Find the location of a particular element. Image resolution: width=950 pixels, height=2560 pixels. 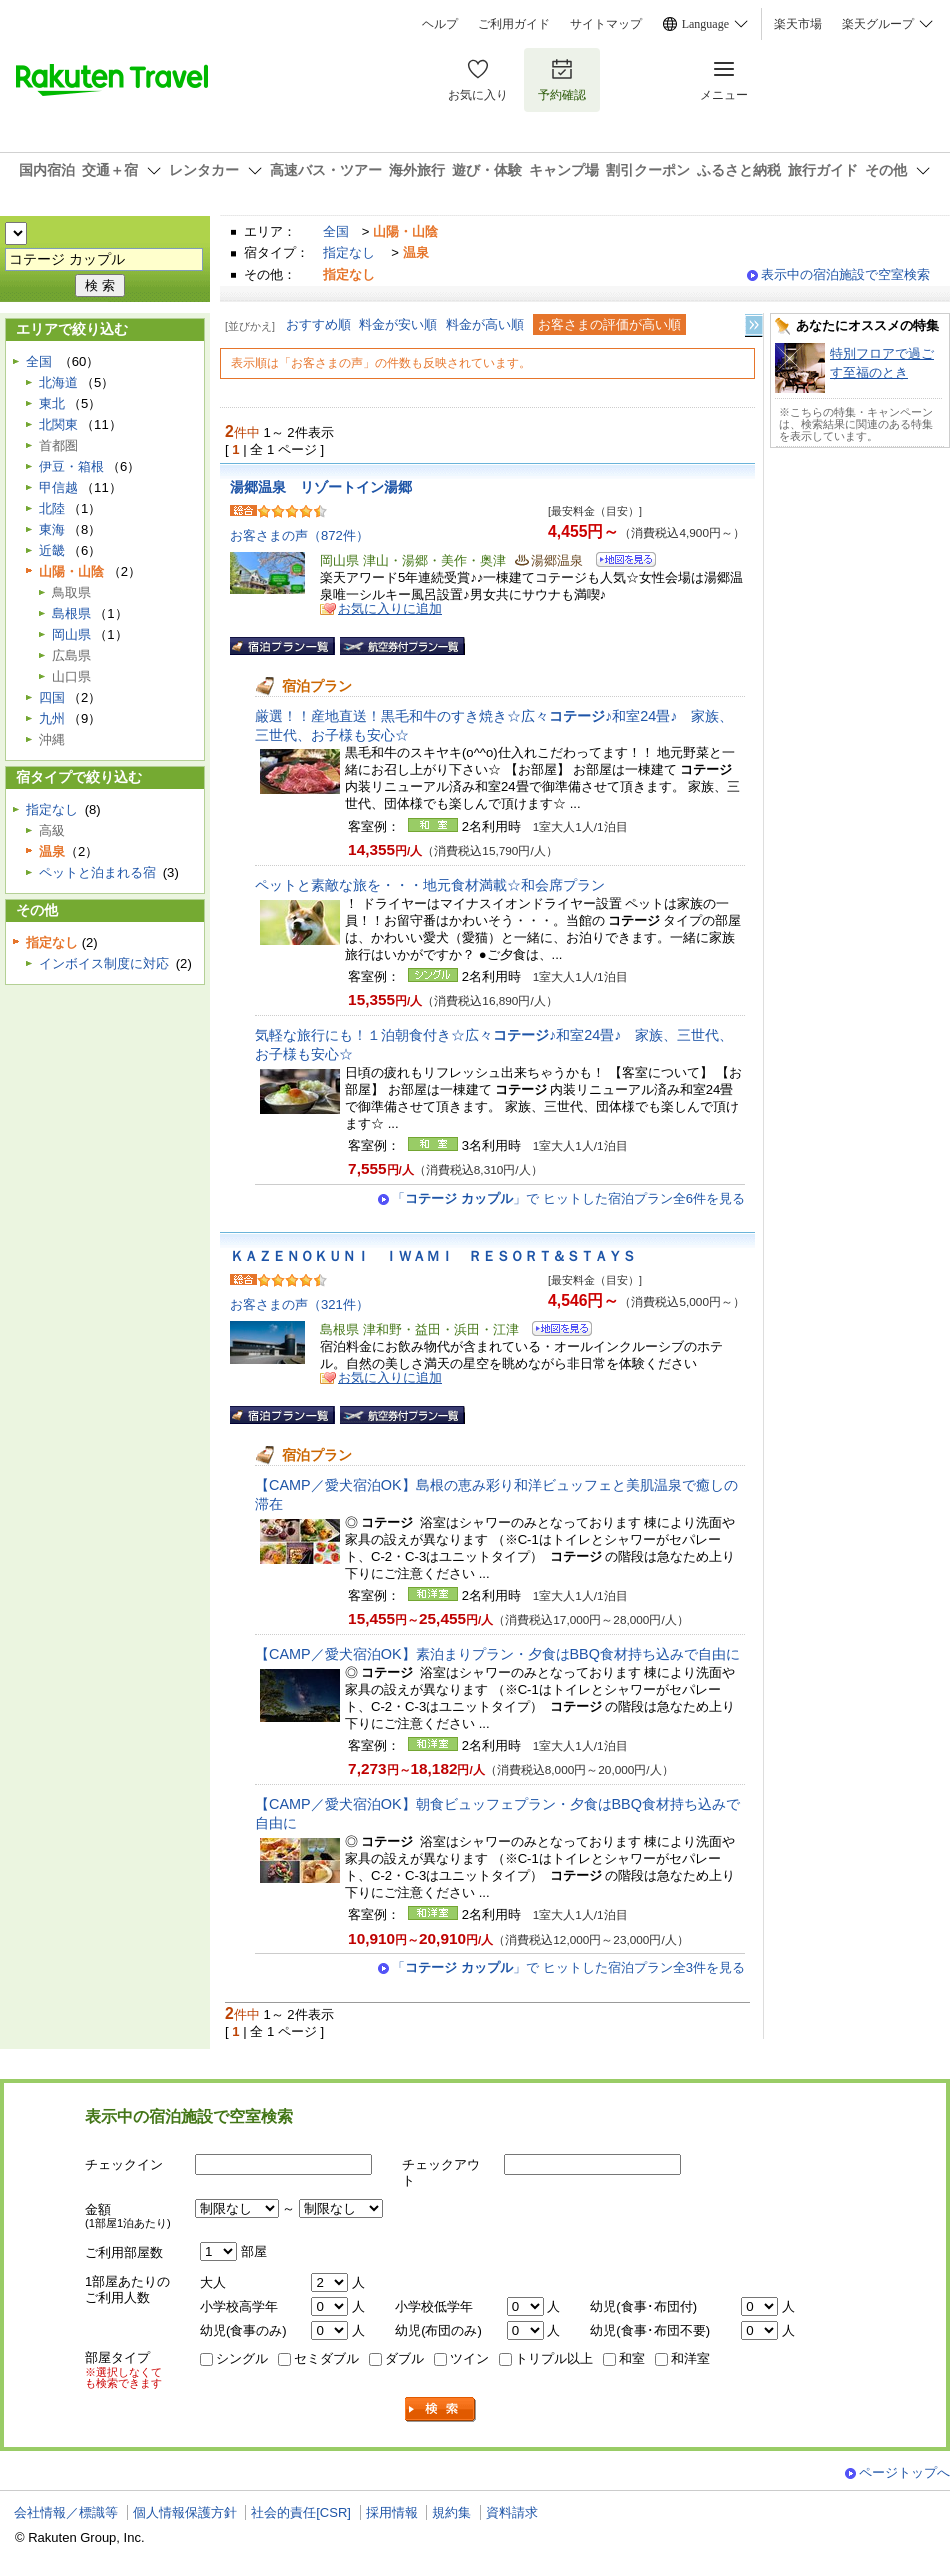

北関東 is located at coordinates (58, 424).